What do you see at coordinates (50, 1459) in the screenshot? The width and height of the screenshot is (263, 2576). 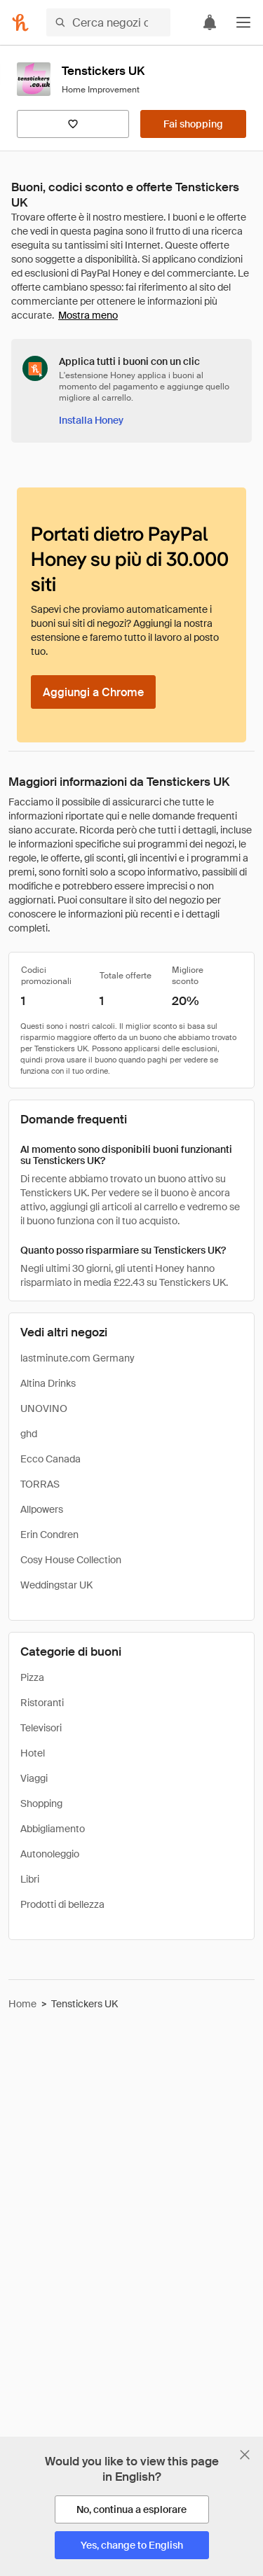 I see `Ecco Canada` at bounding box center [50, 1459].